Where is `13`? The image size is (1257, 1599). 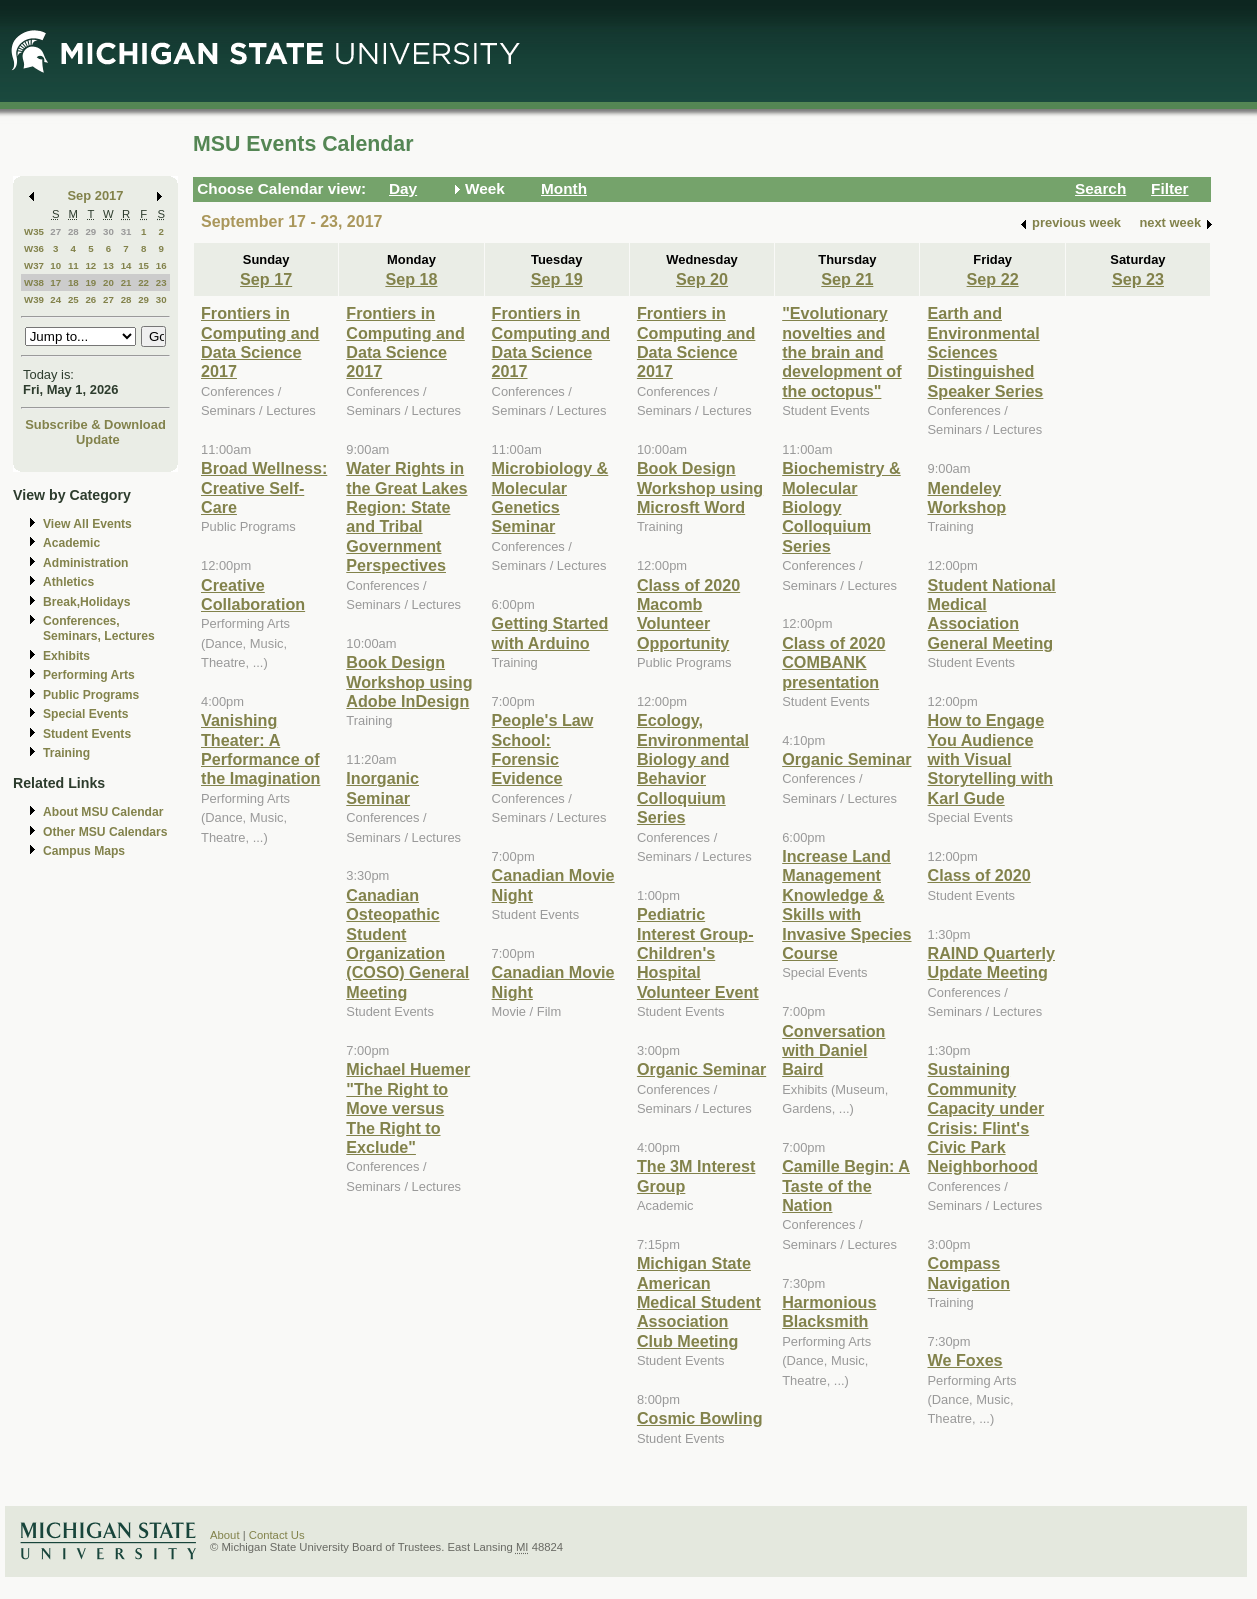
13 is located at coordinates (108, 265).